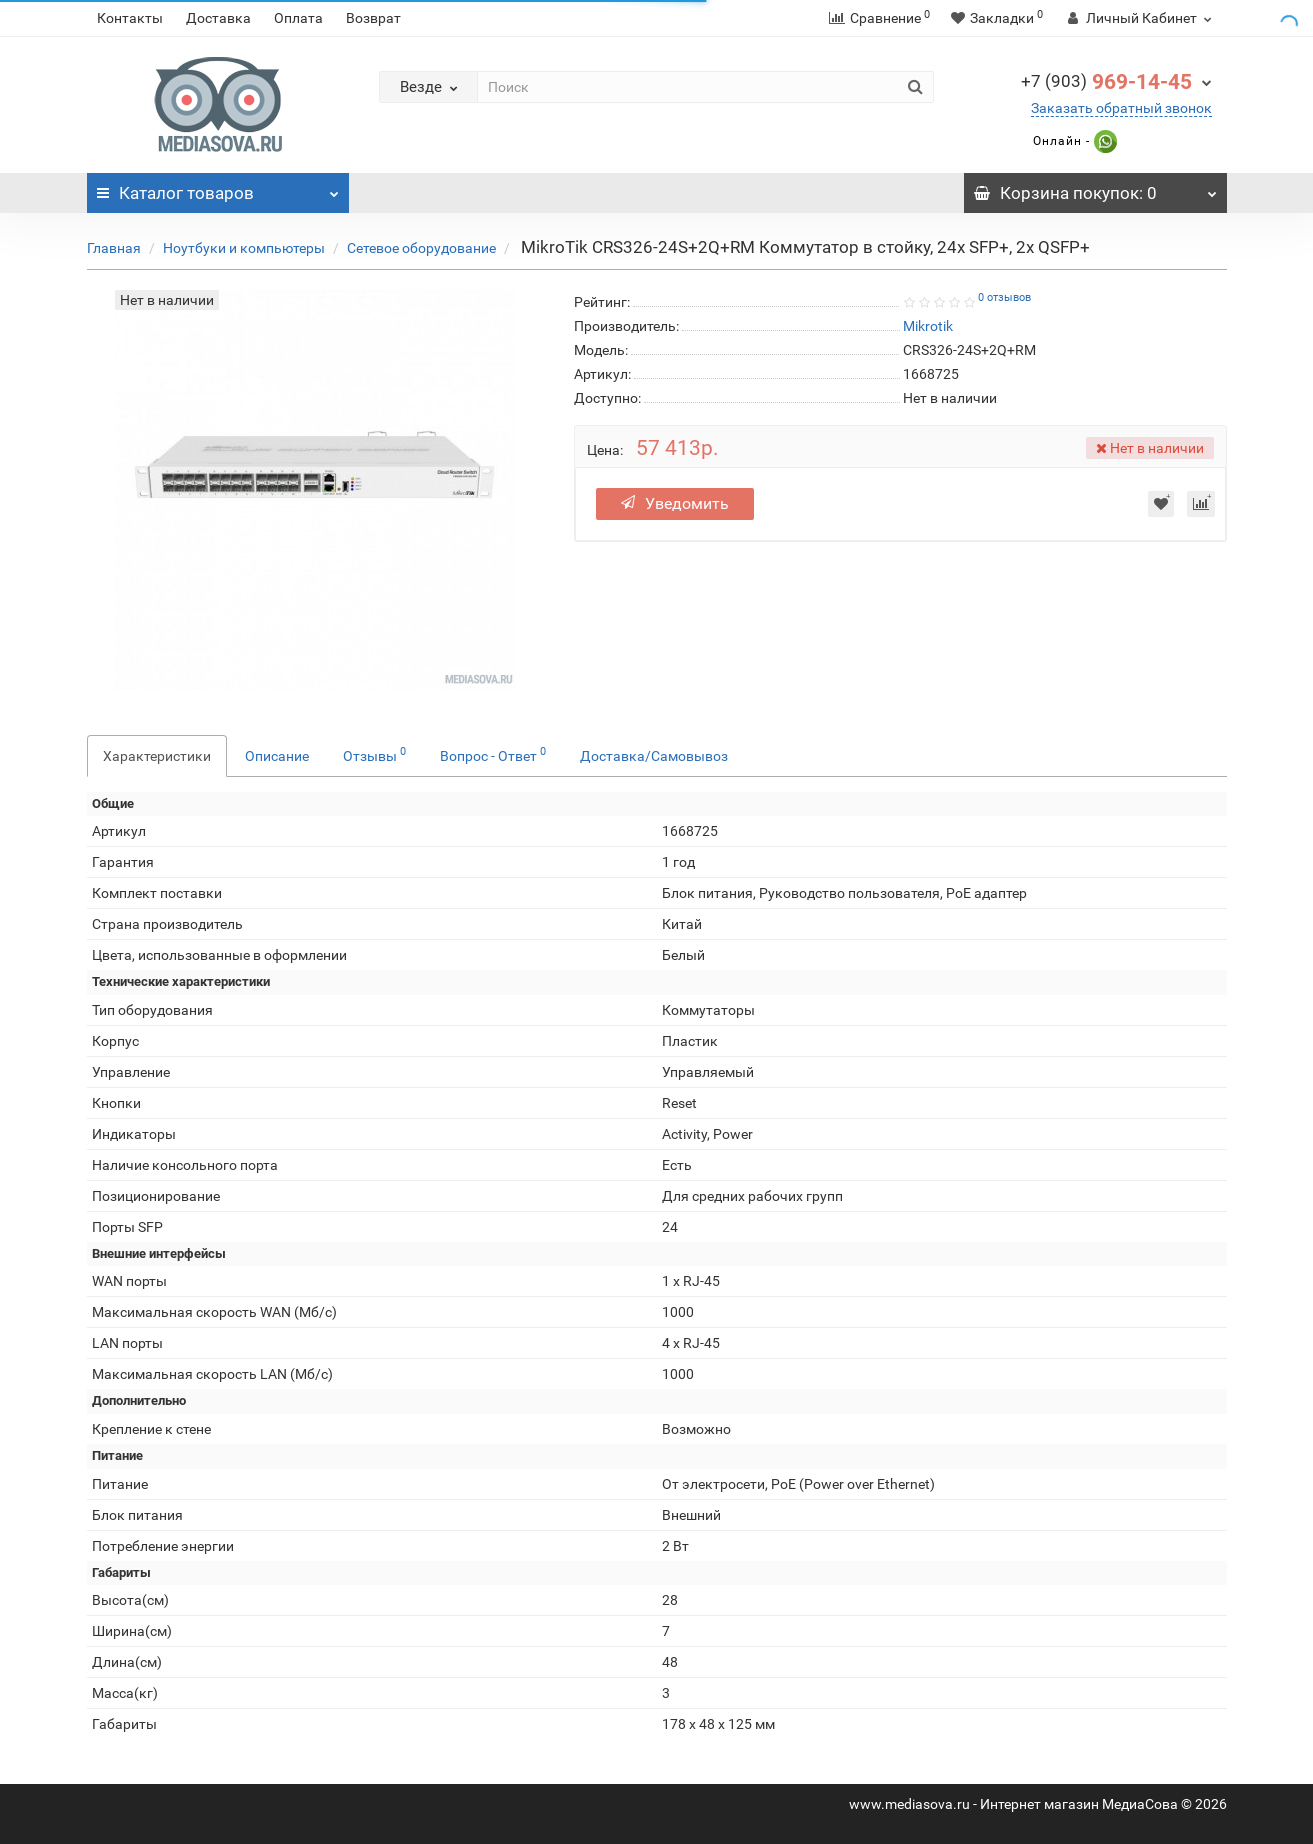 This screenshot has width=1313, height=1844. I want to click on Сетевое оборудование, so click(421, 248).